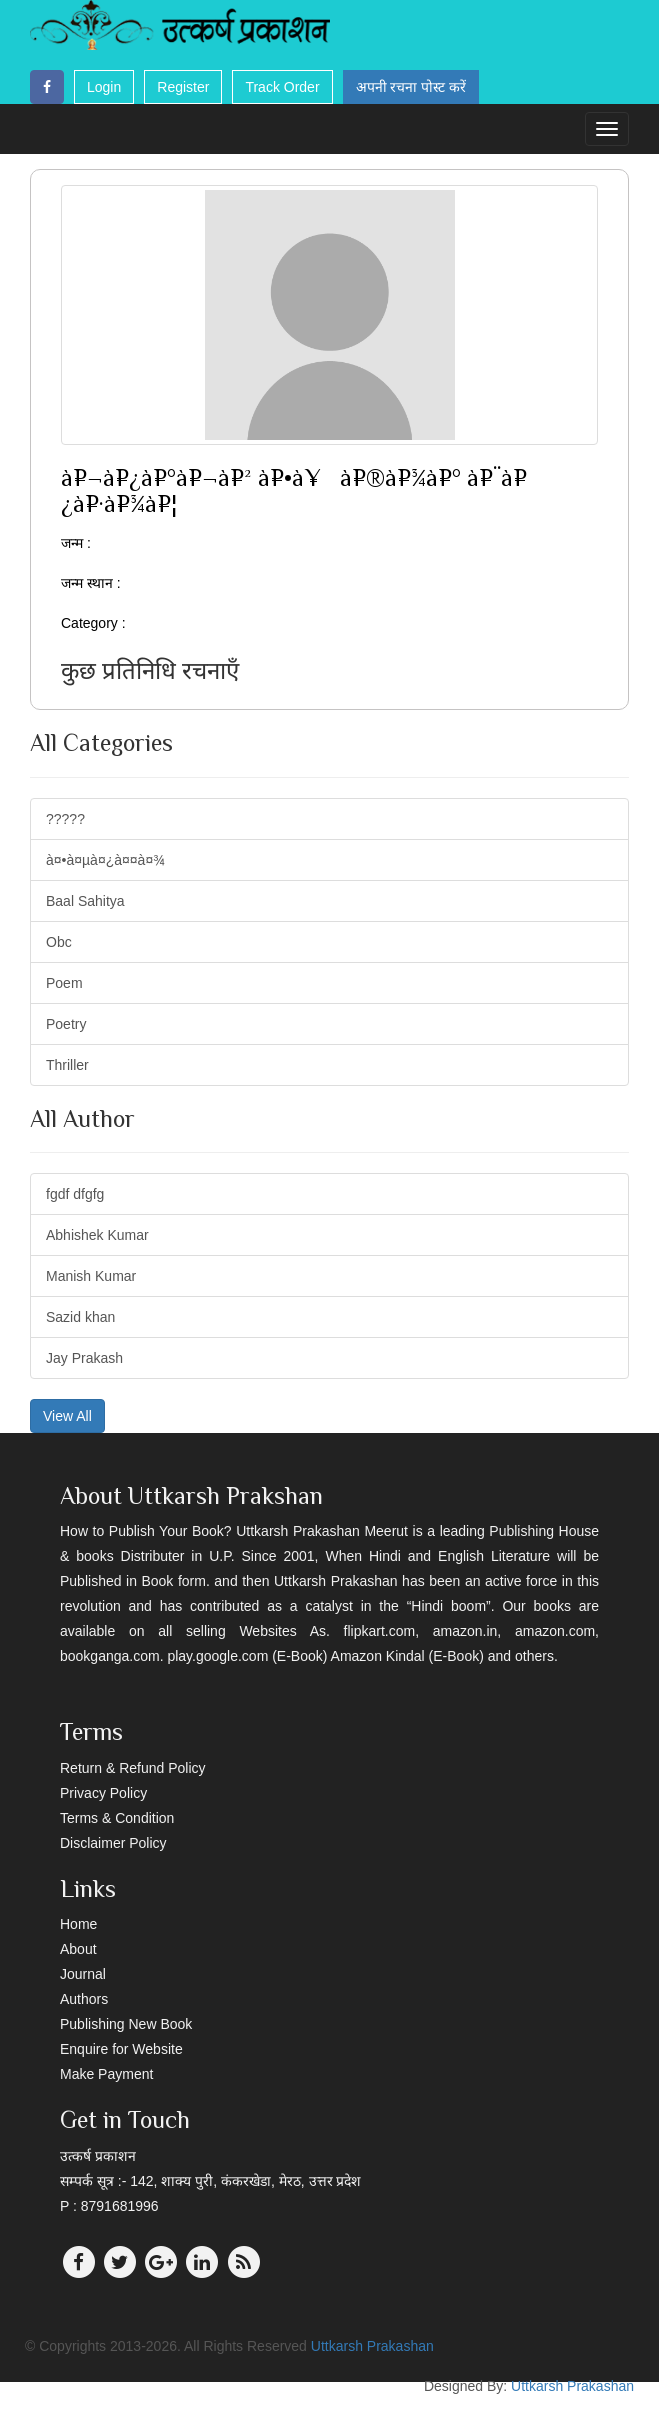 Image resolution: width=659 pixels, height=2411 pixels. I want to click on Publishing New Book, so click(126, 2024).